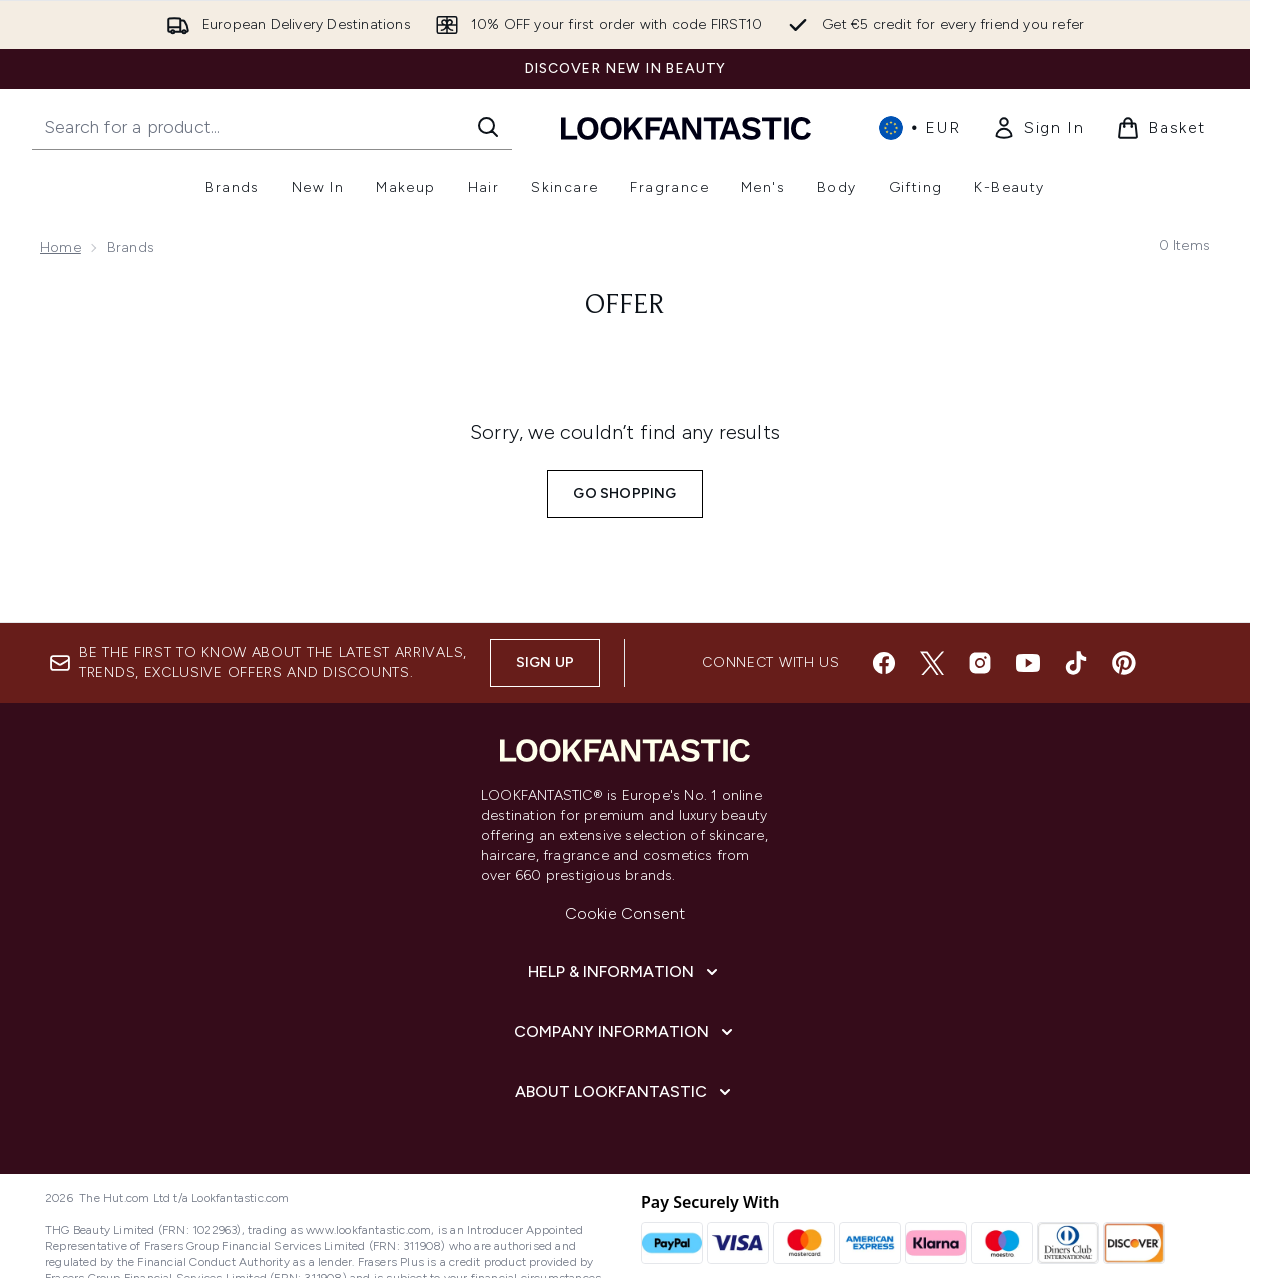  What do you see at coordinates (980, 663) in the screenshot?
I see `[Visit our instagram]` at bounding box center [980, 663].